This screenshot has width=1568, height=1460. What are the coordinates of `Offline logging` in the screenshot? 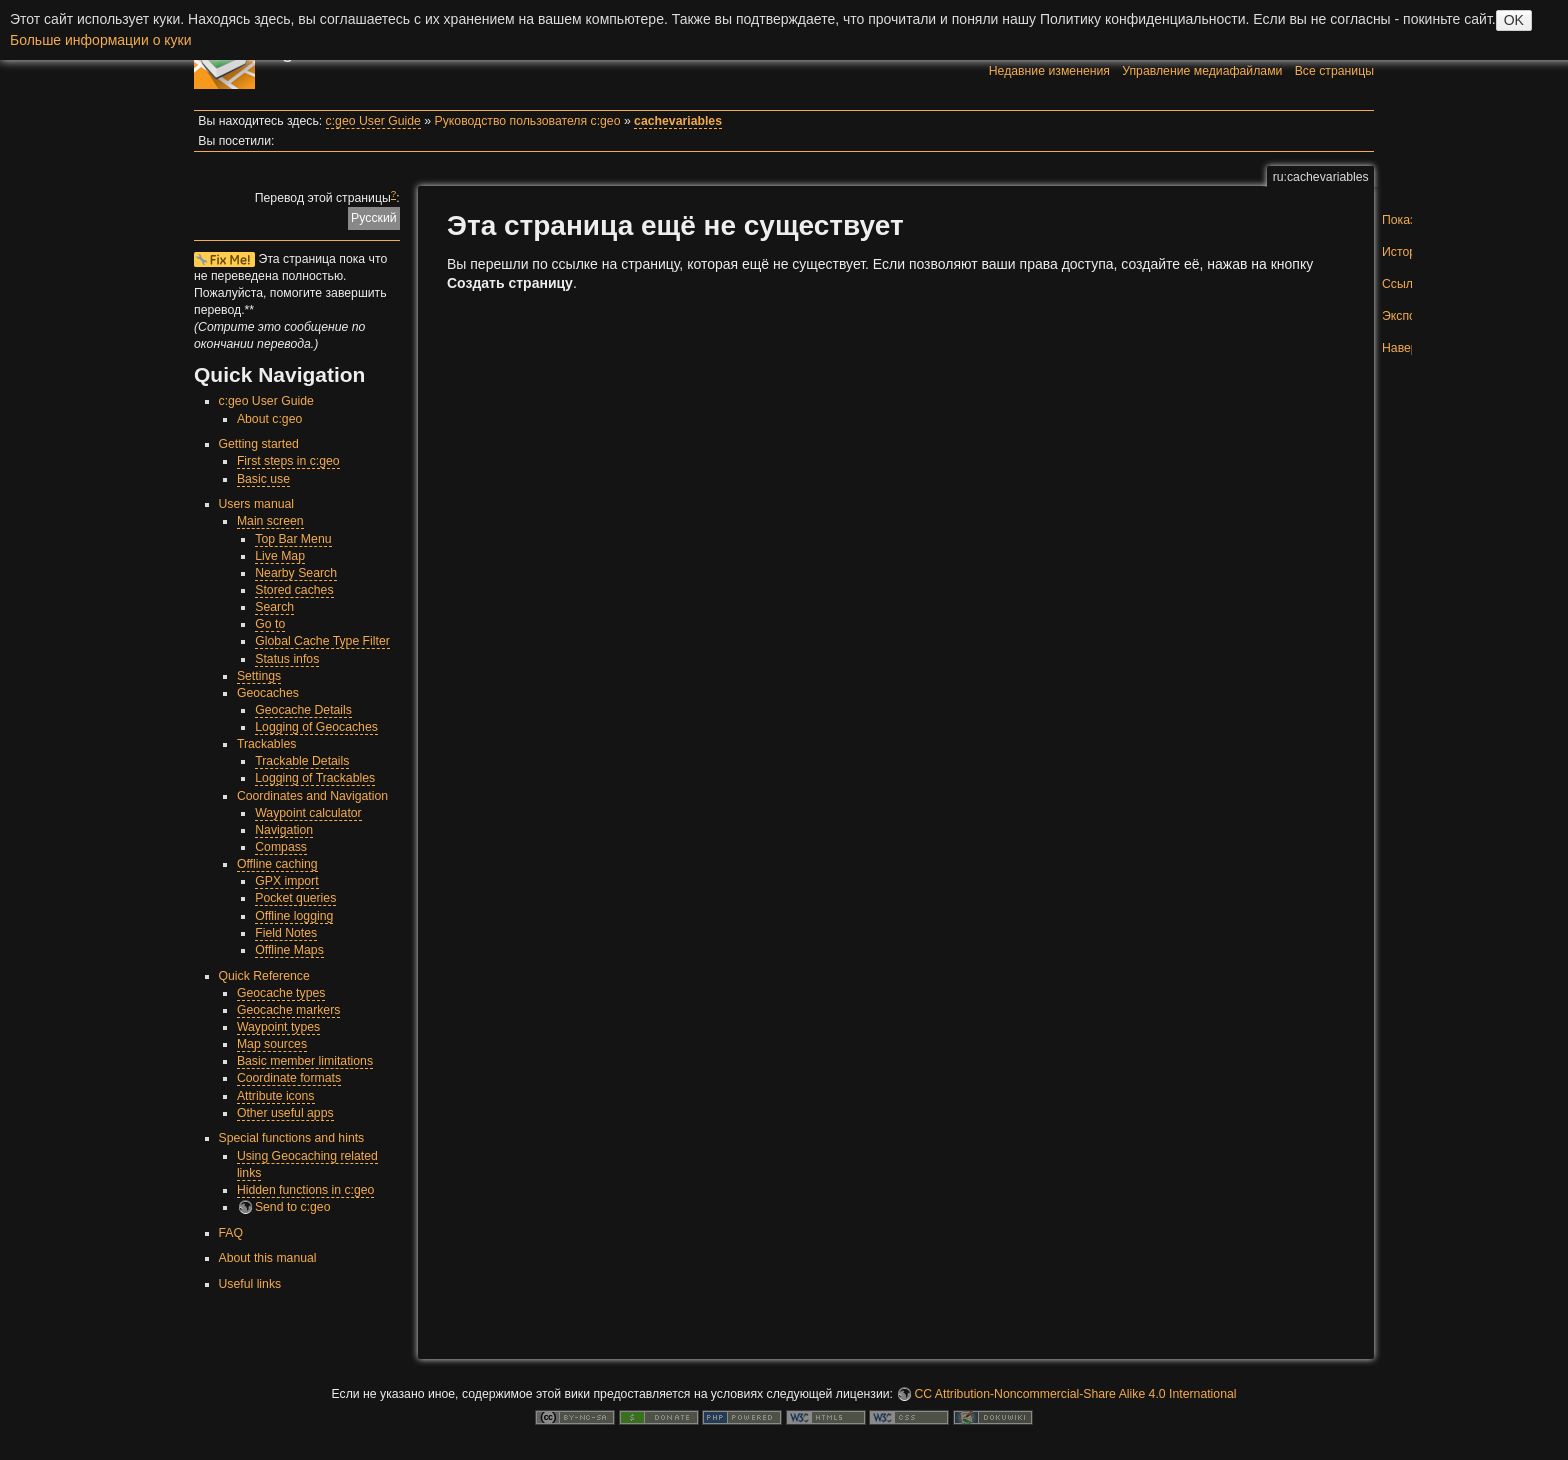 It's located at (294, 916).